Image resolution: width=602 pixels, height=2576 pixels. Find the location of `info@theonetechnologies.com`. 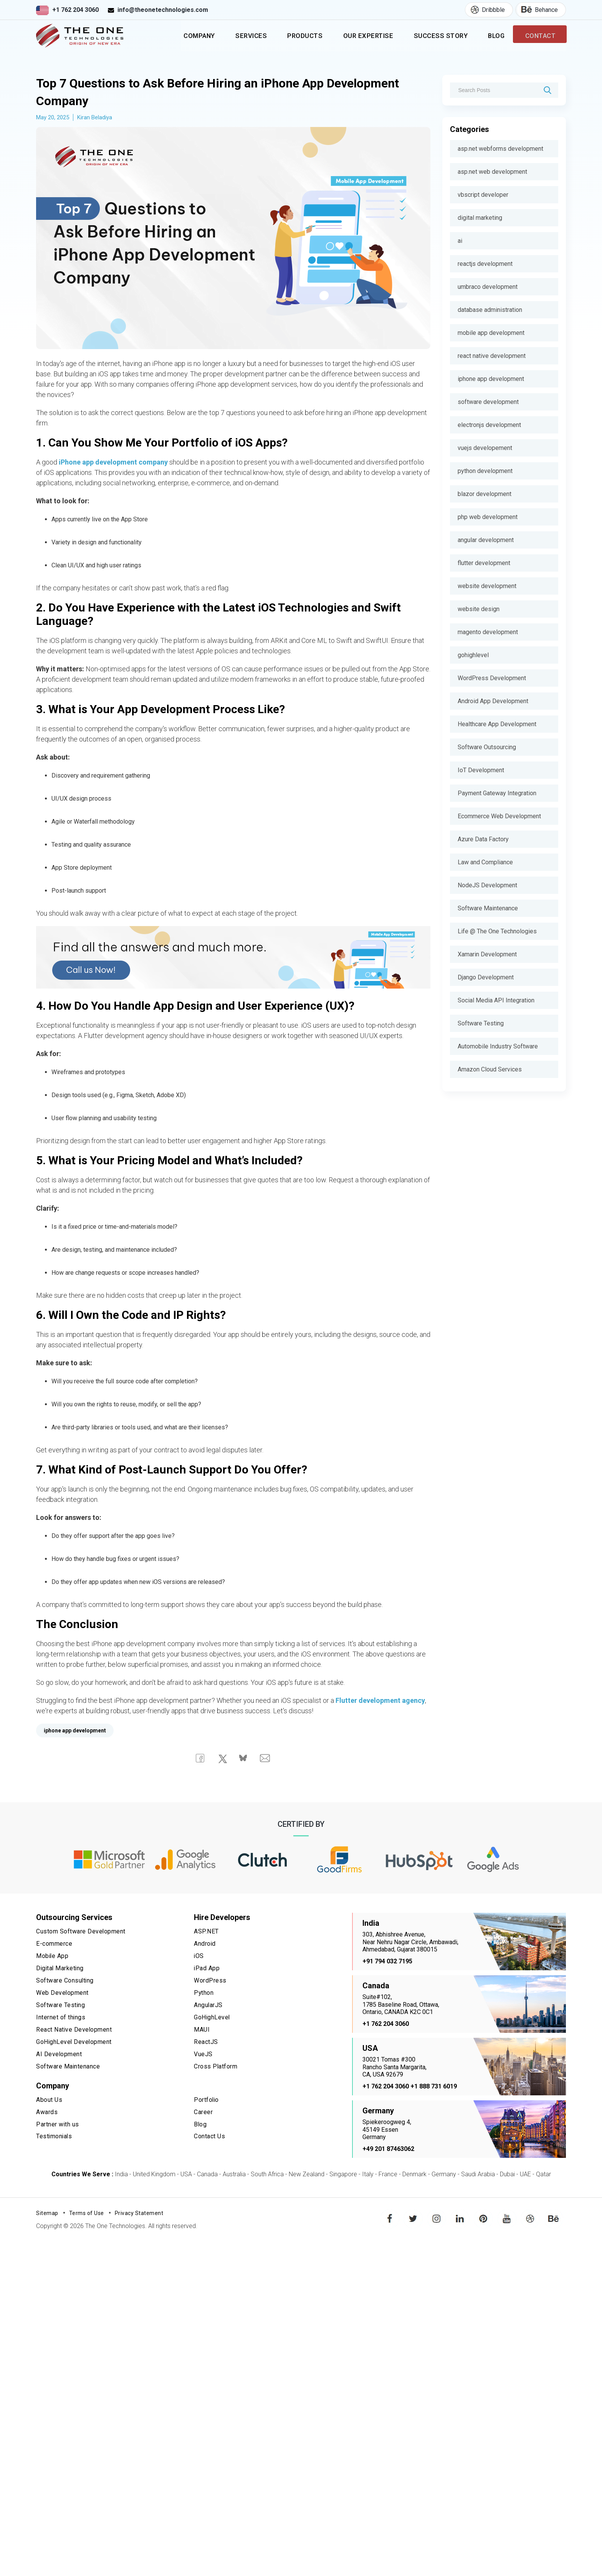

info@theonetechnologies.com is located at coordinates (162, 9).